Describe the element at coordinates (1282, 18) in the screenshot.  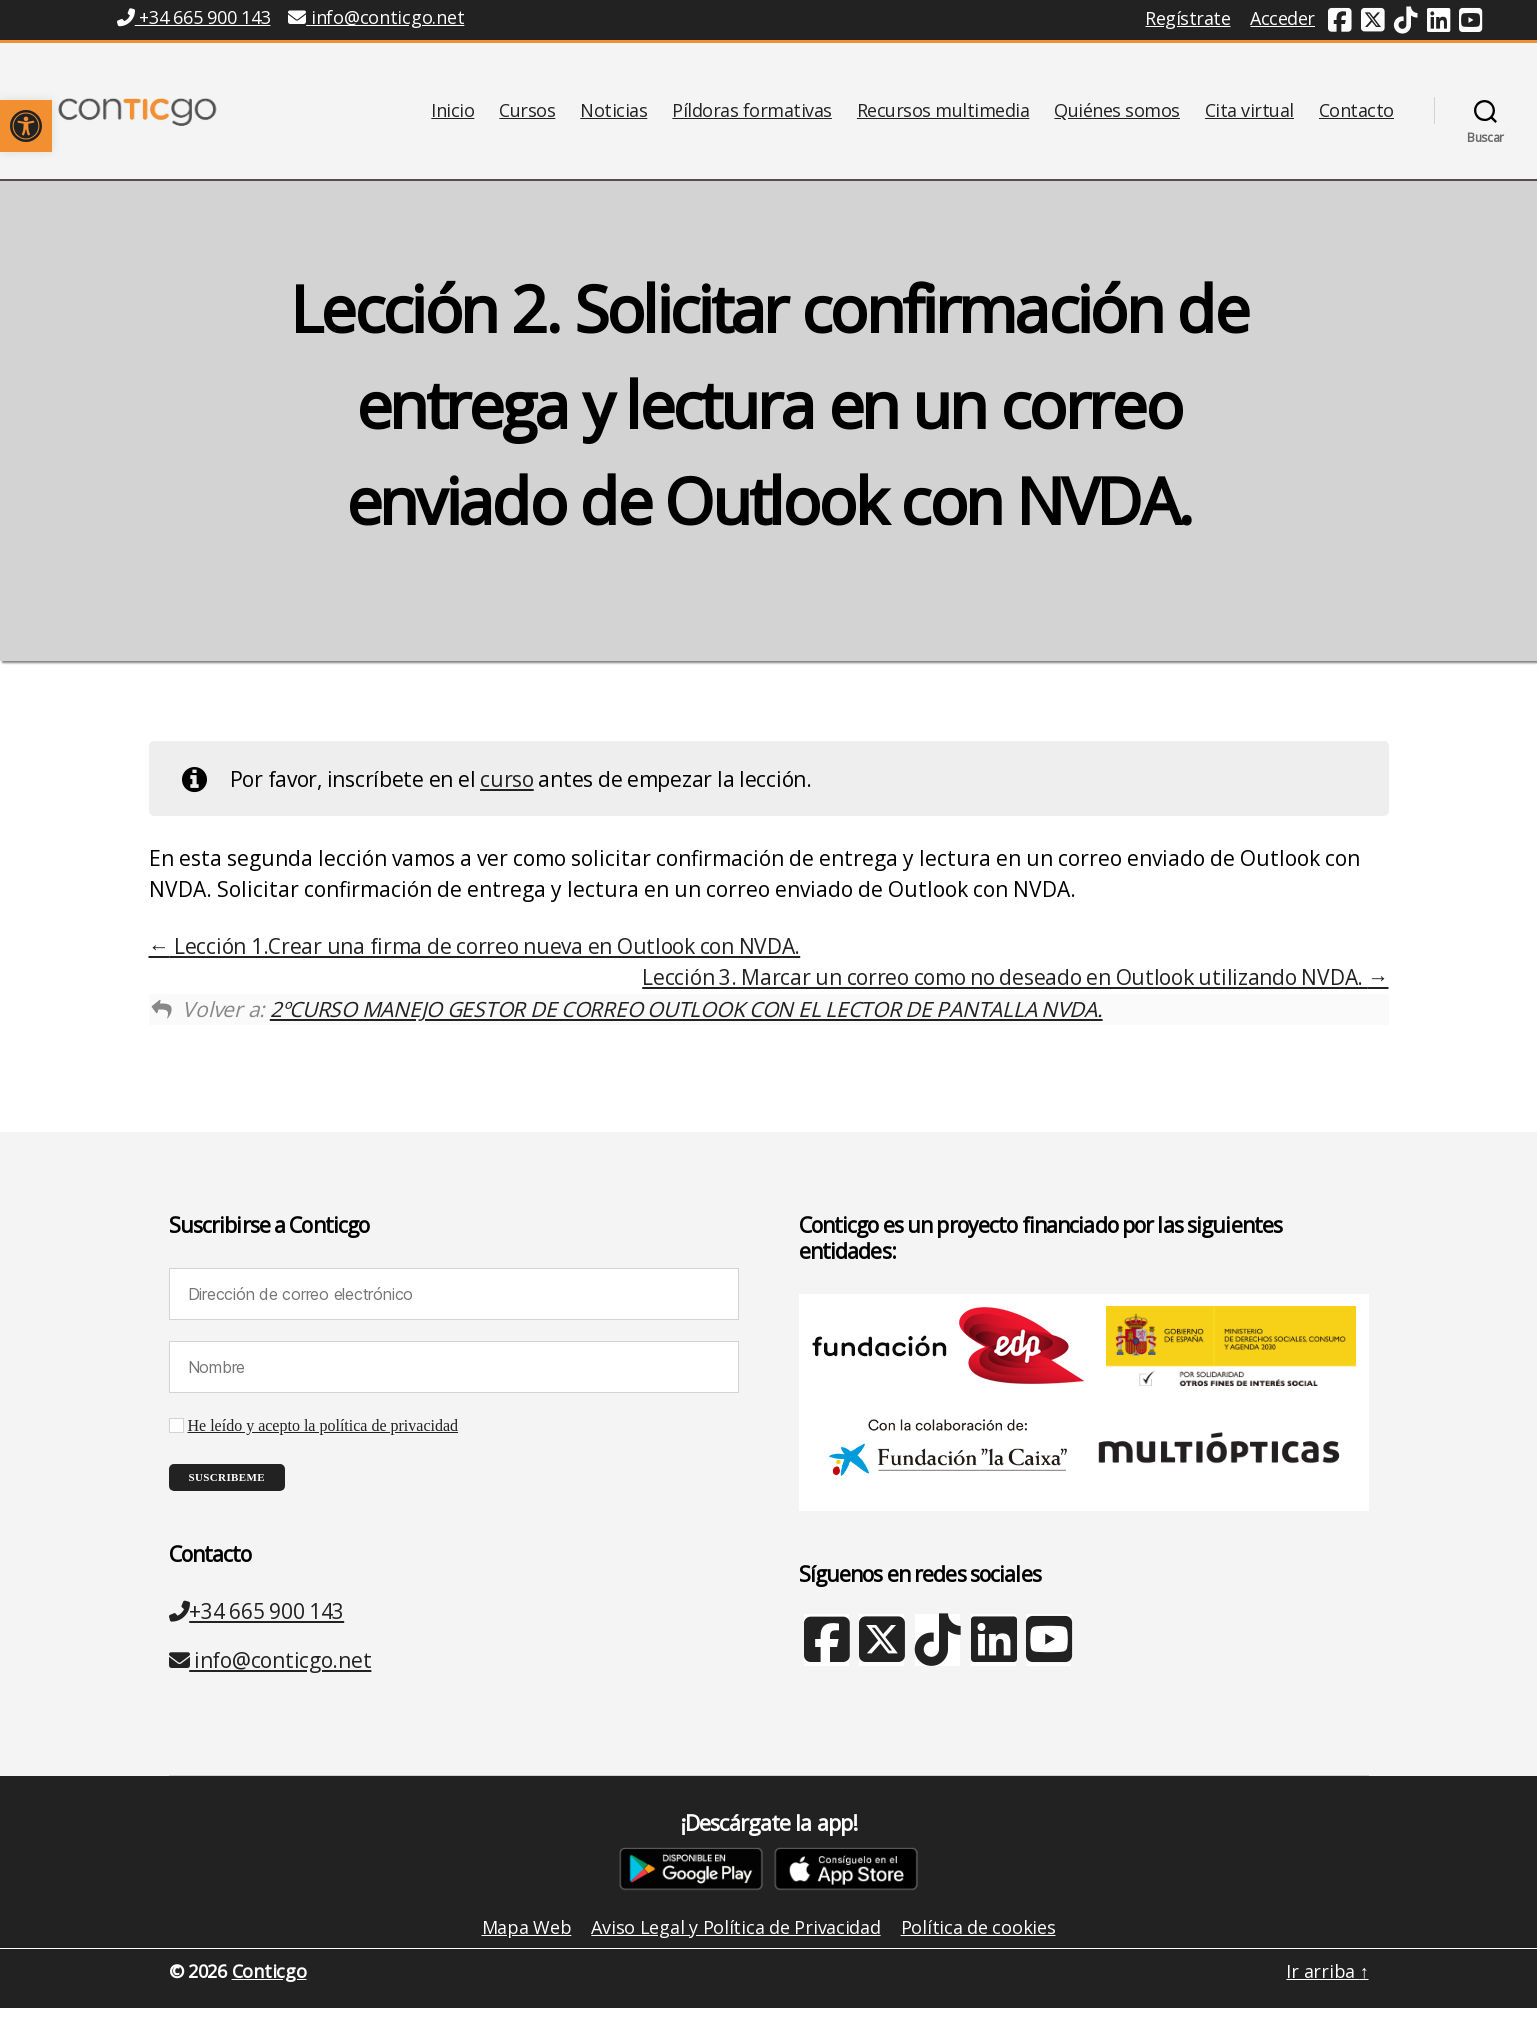
I see `Acceder` at that location.